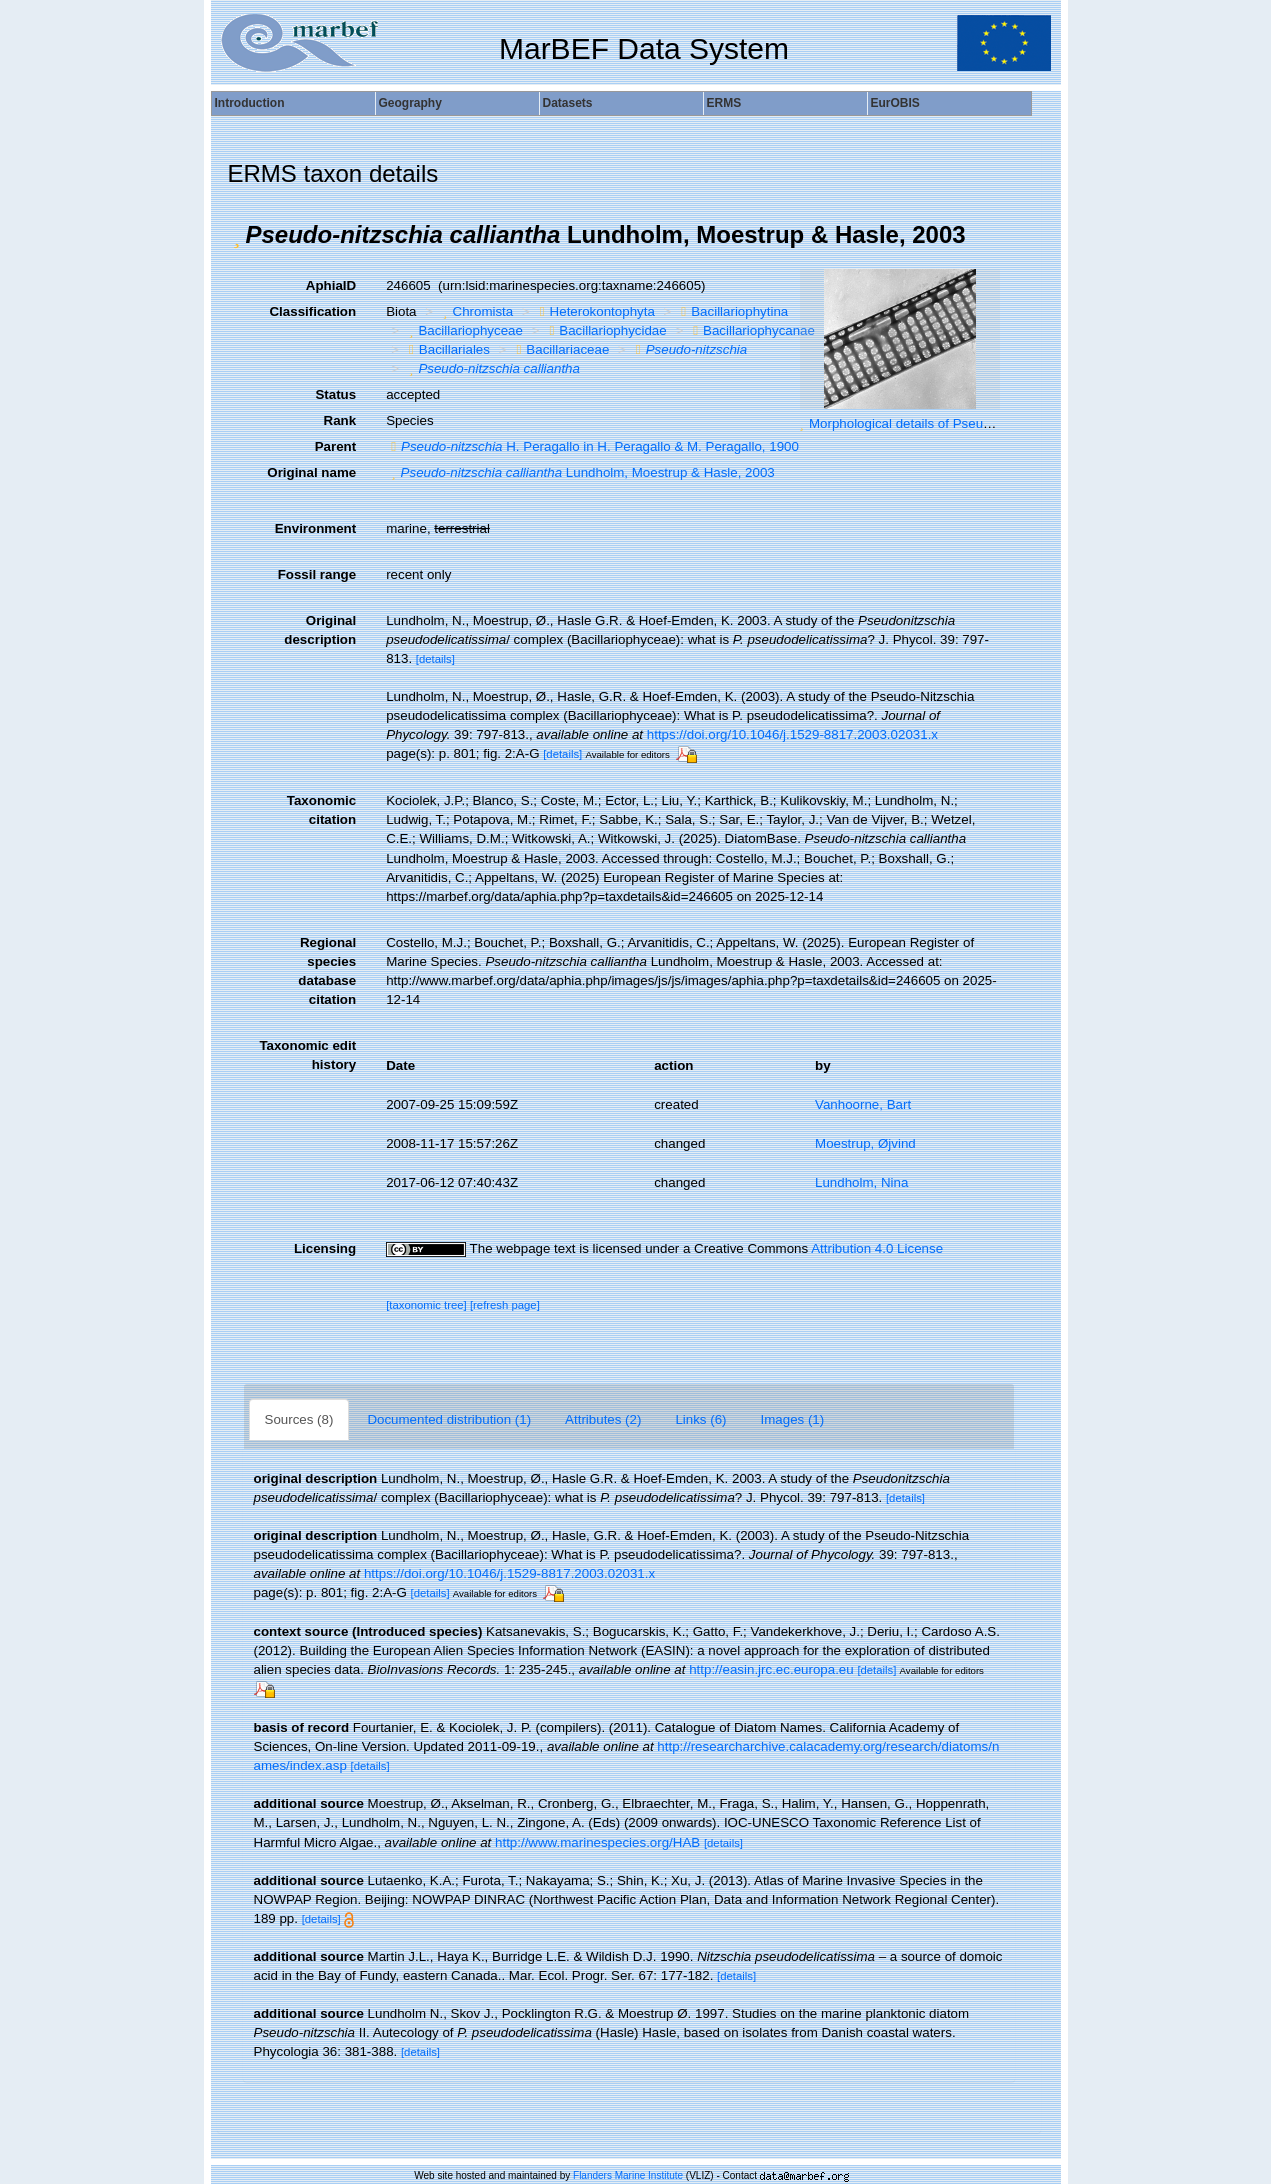  I want to click on [details], so click(435, 659).